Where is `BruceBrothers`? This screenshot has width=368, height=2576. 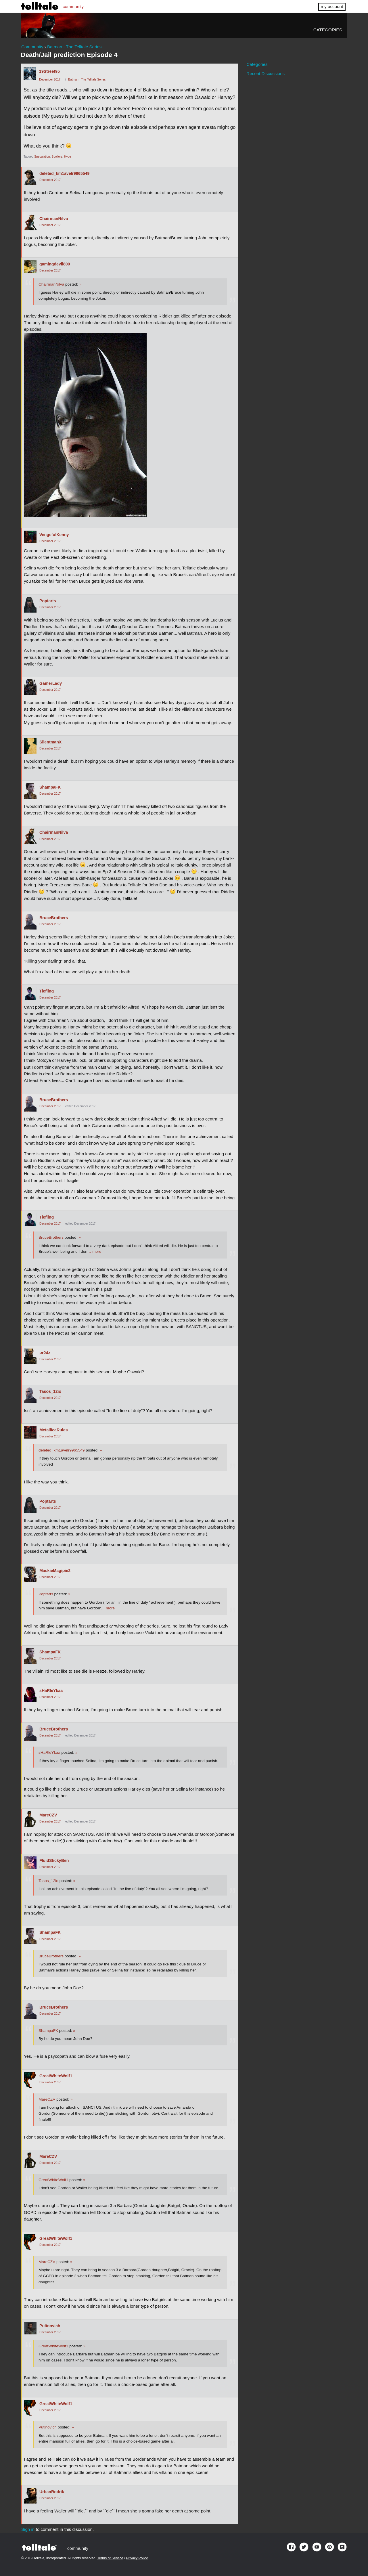 BruceBrothers is located at coordinates (53, 917).